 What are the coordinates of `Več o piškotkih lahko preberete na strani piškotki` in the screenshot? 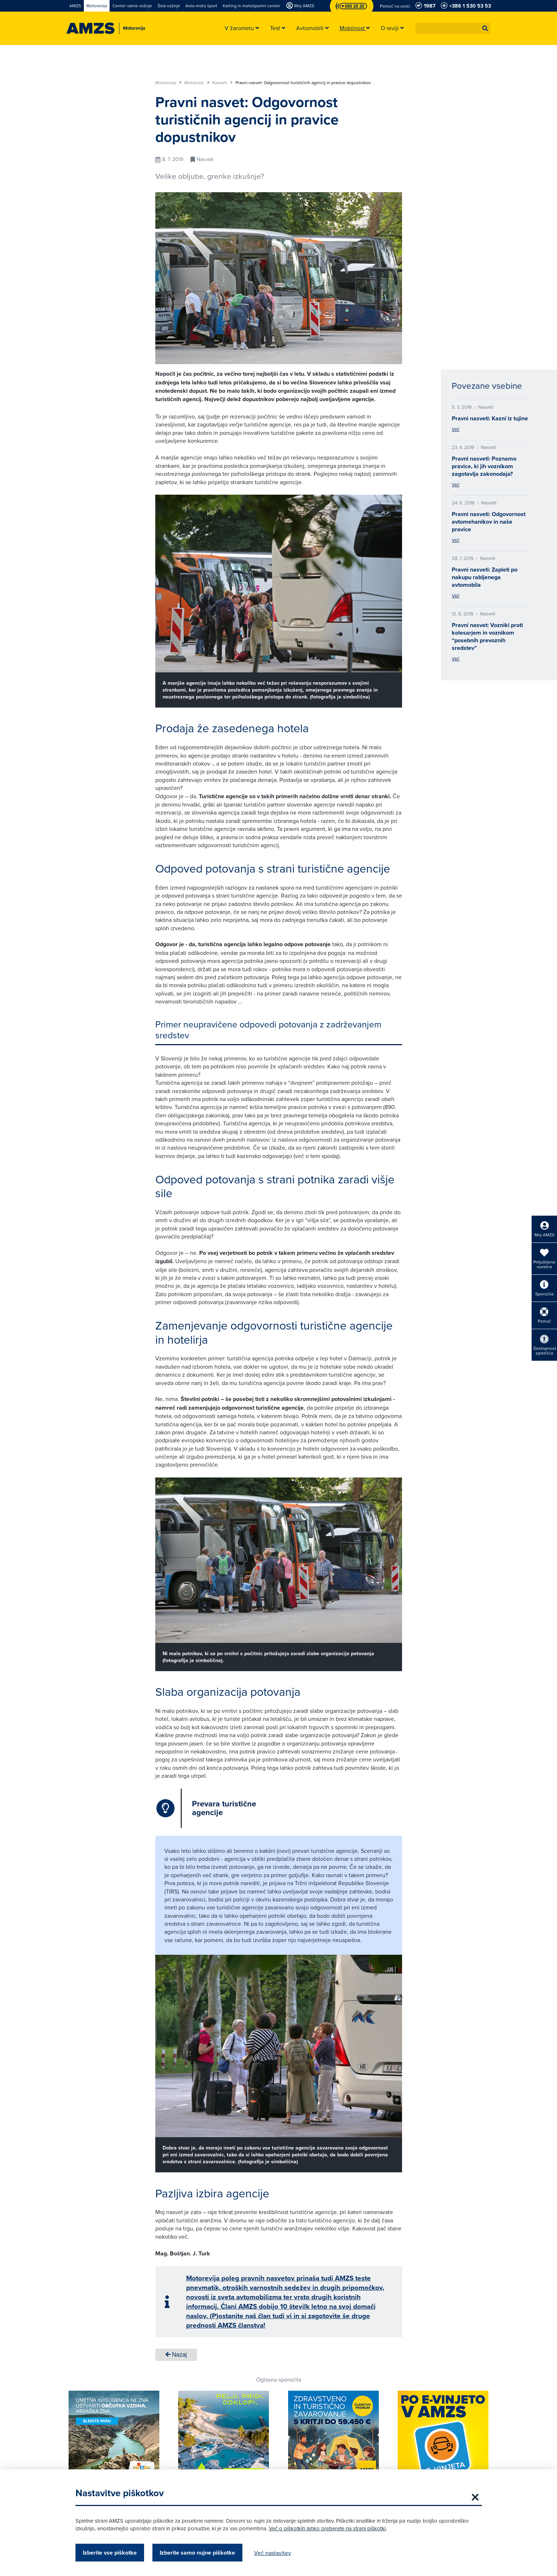 It's located at (327, 2528).